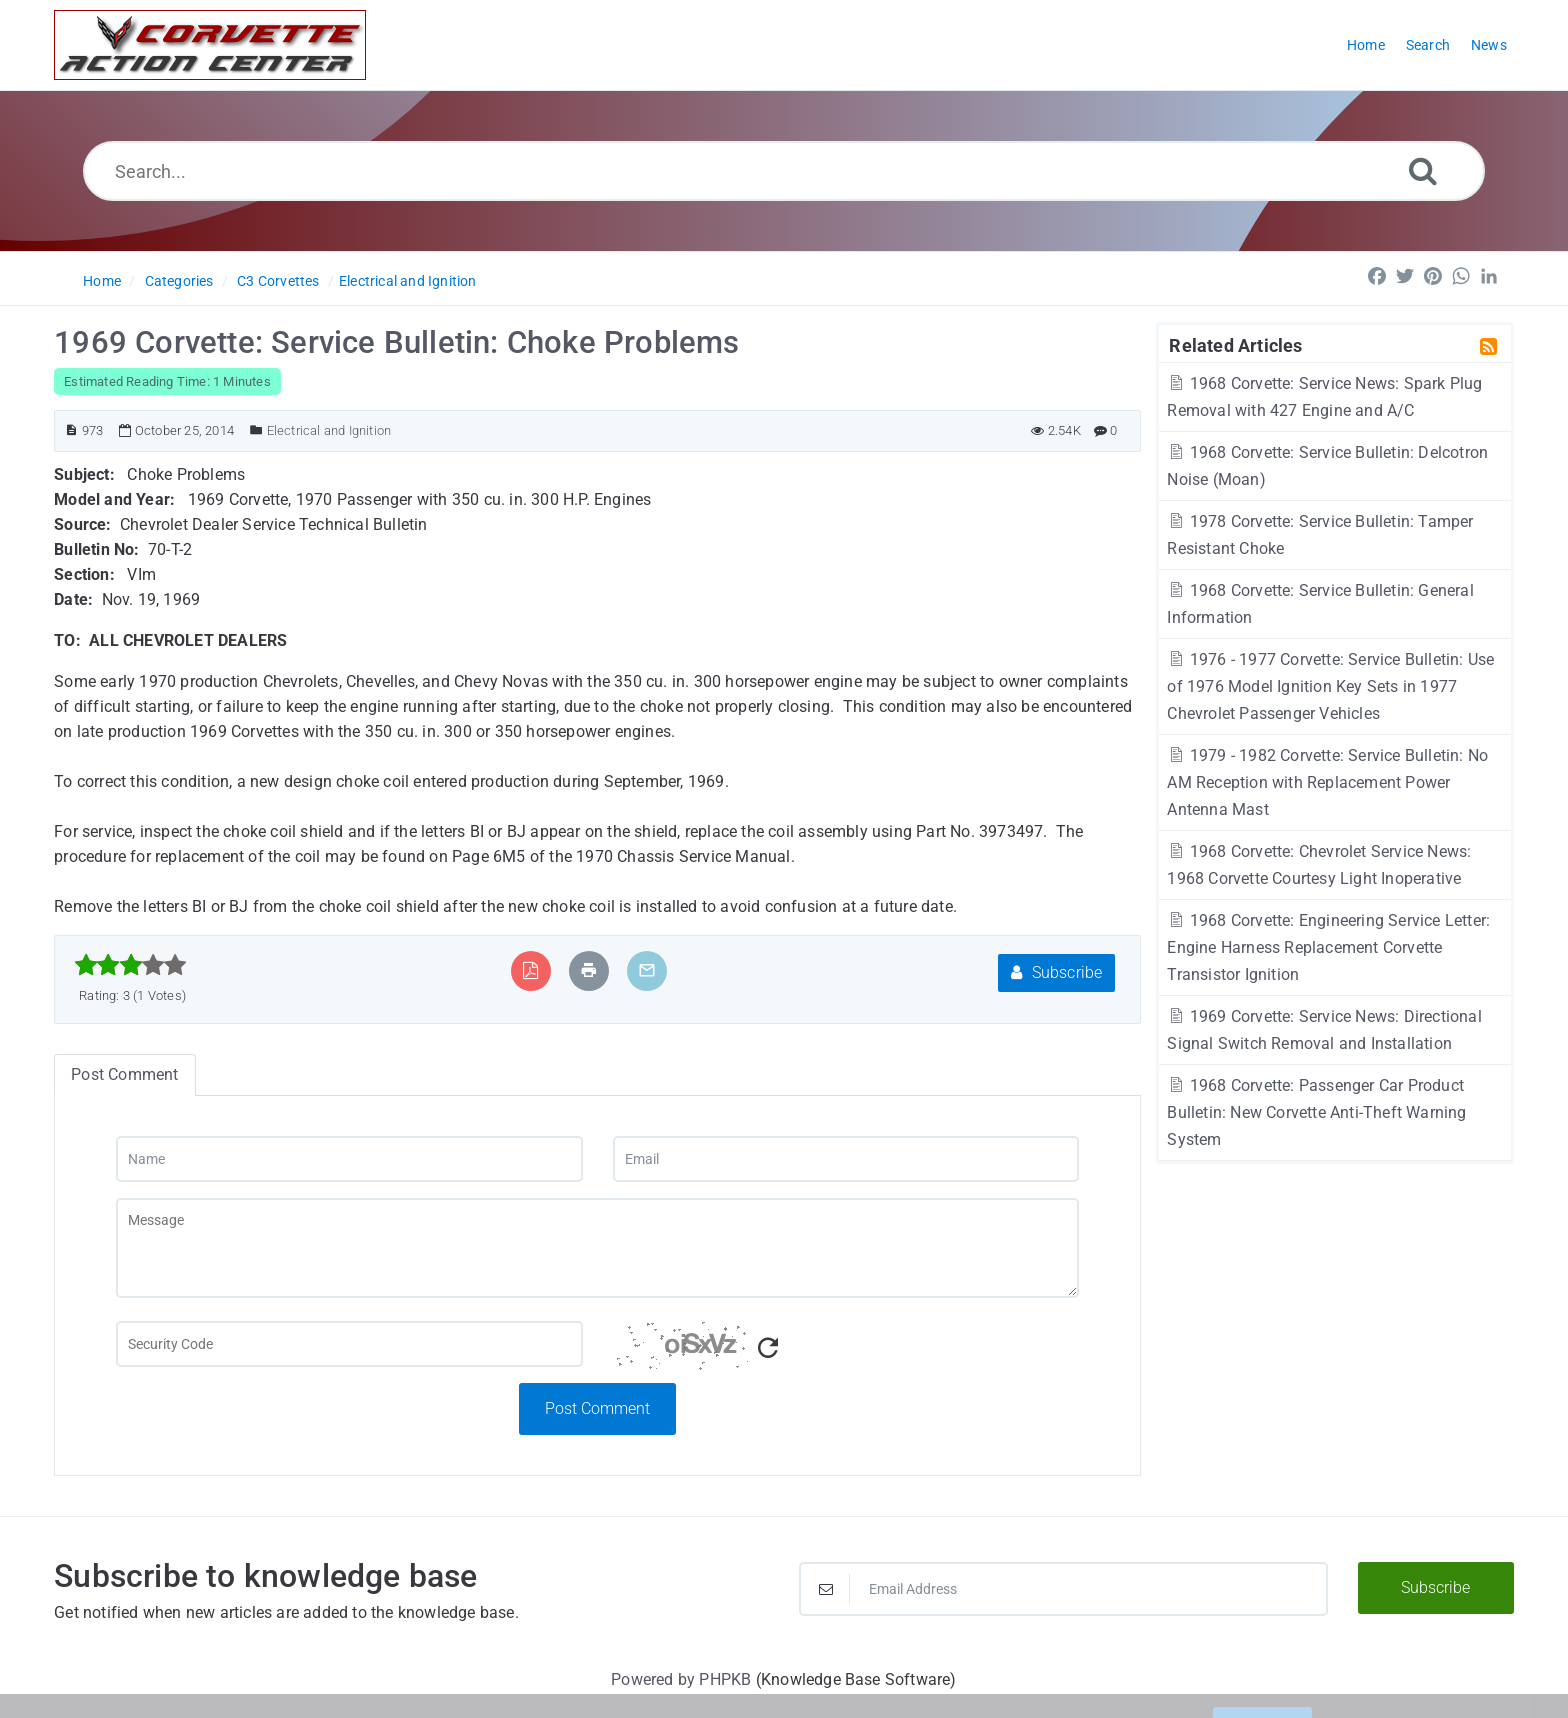 This screenshot has height=1718, width=1568. Describe the element at coordinates (130, 965) in the screenshot. I see `[slider]` at that location.